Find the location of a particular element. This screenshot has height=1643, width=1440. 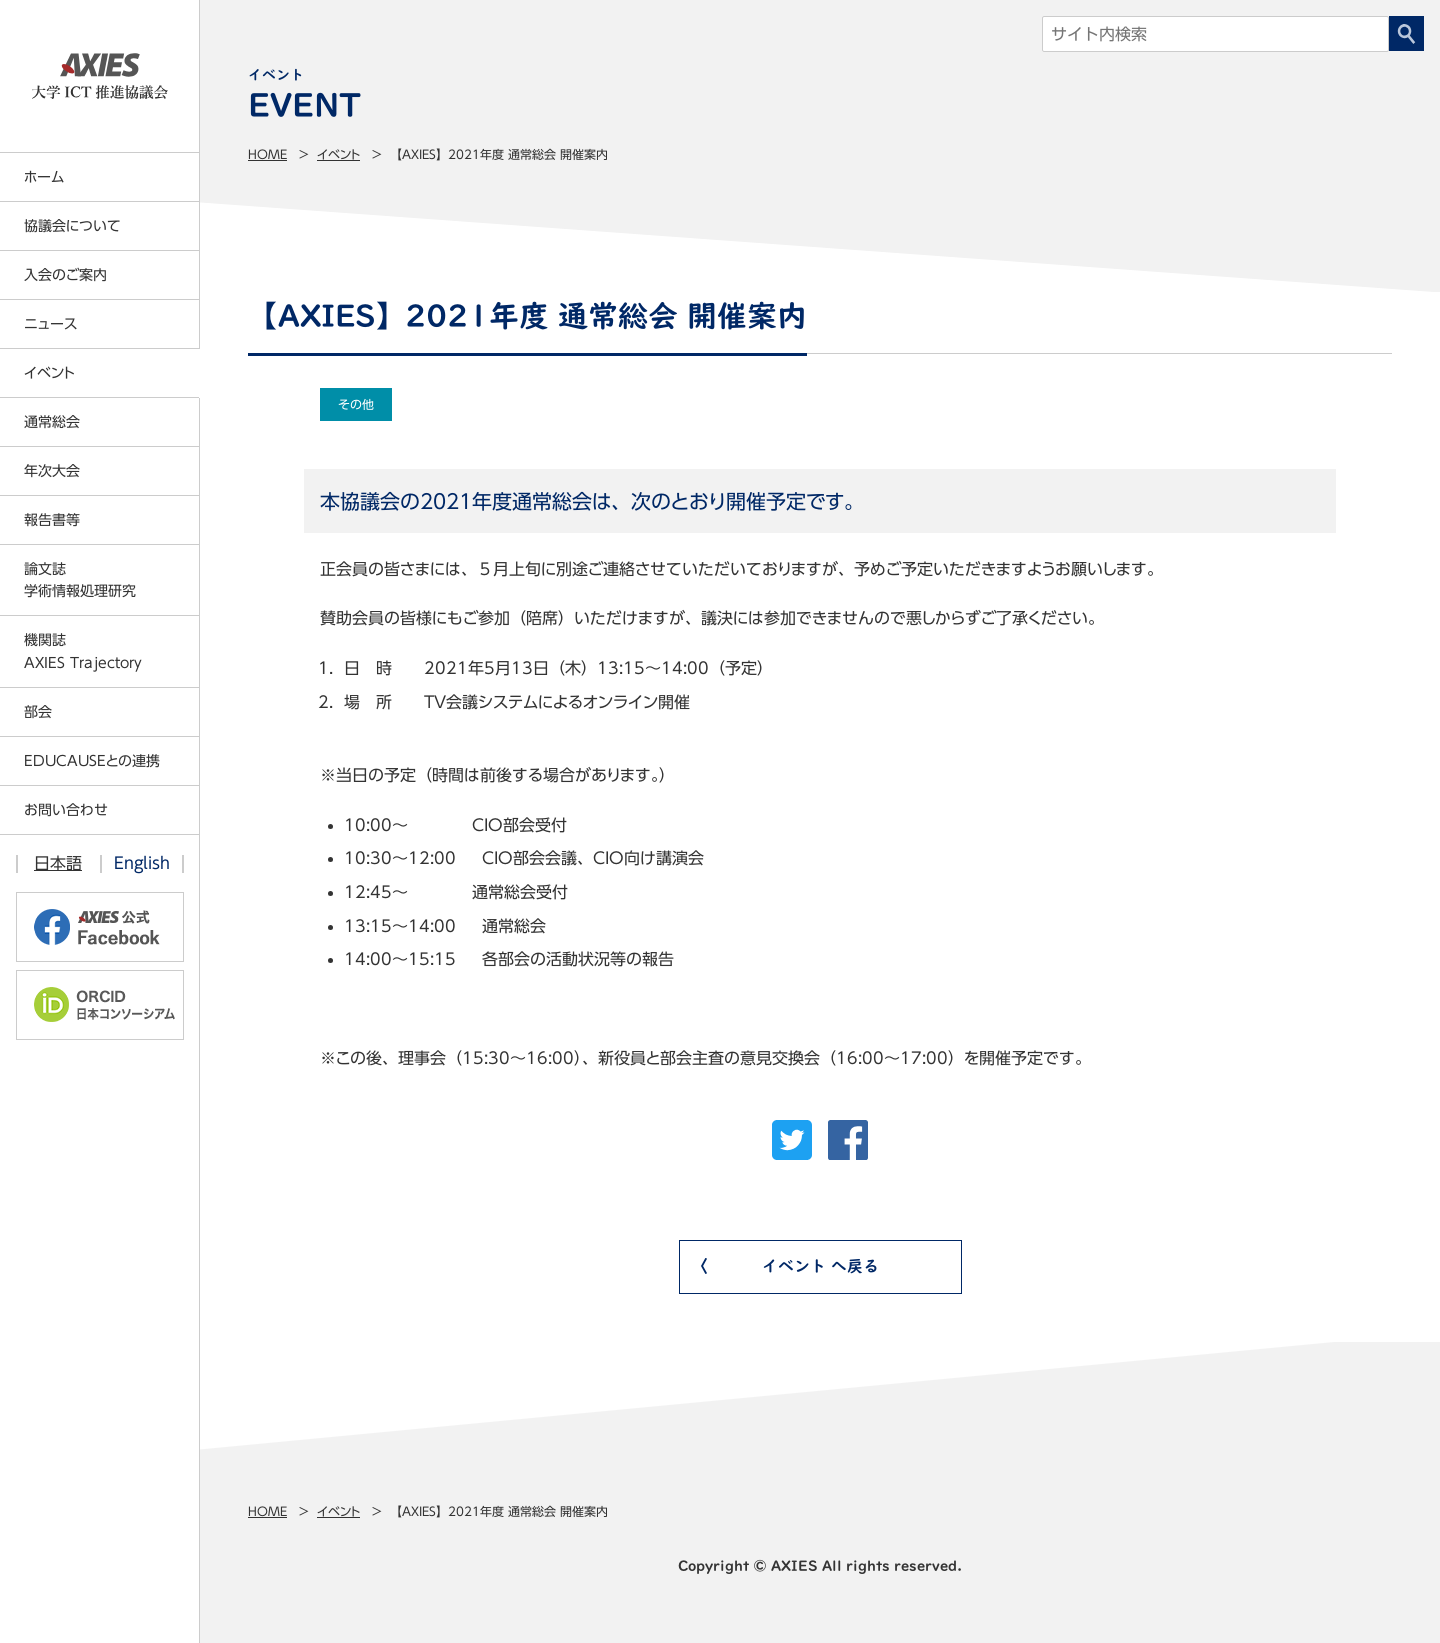

部会 is located at coordinates (38, 712).